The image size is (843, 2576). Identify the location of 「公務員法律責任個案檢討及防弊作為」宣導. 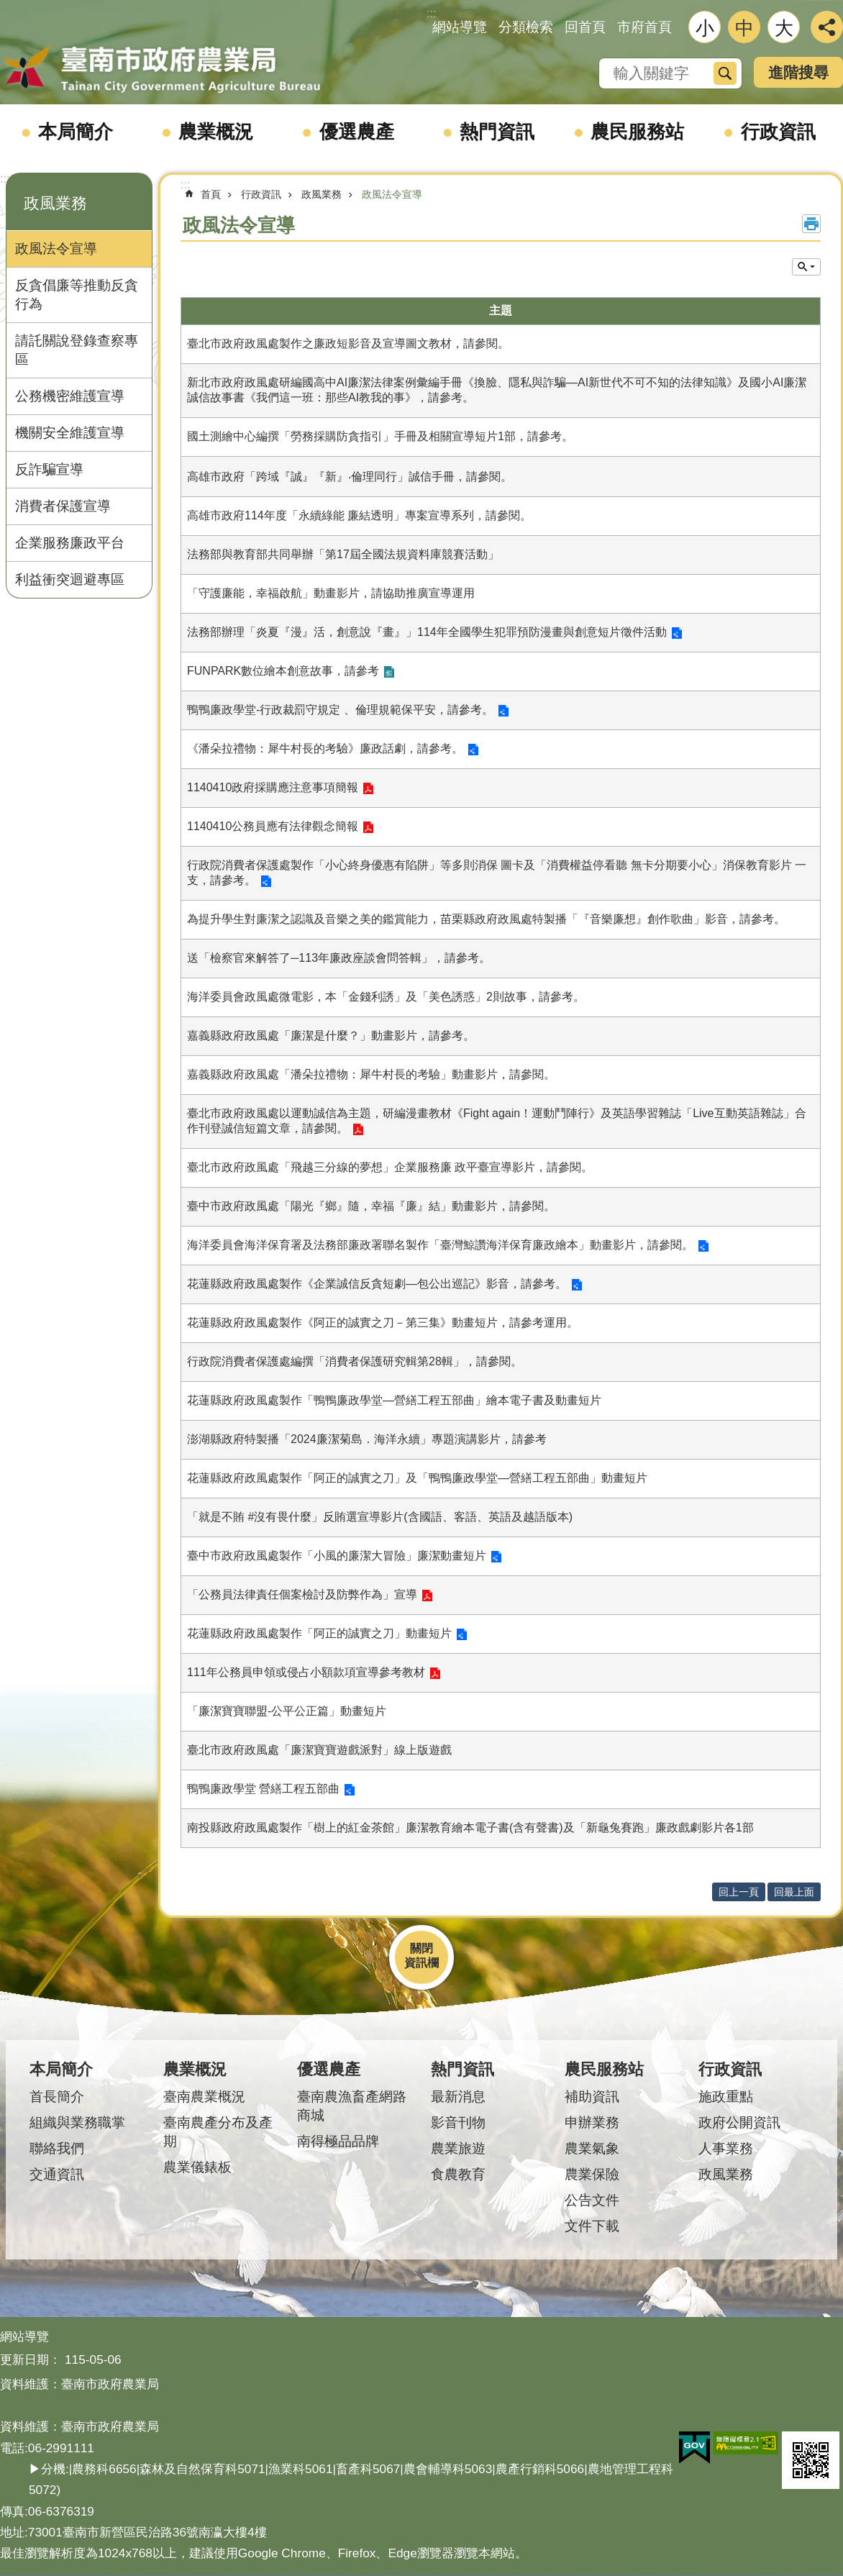
(302, 1594).